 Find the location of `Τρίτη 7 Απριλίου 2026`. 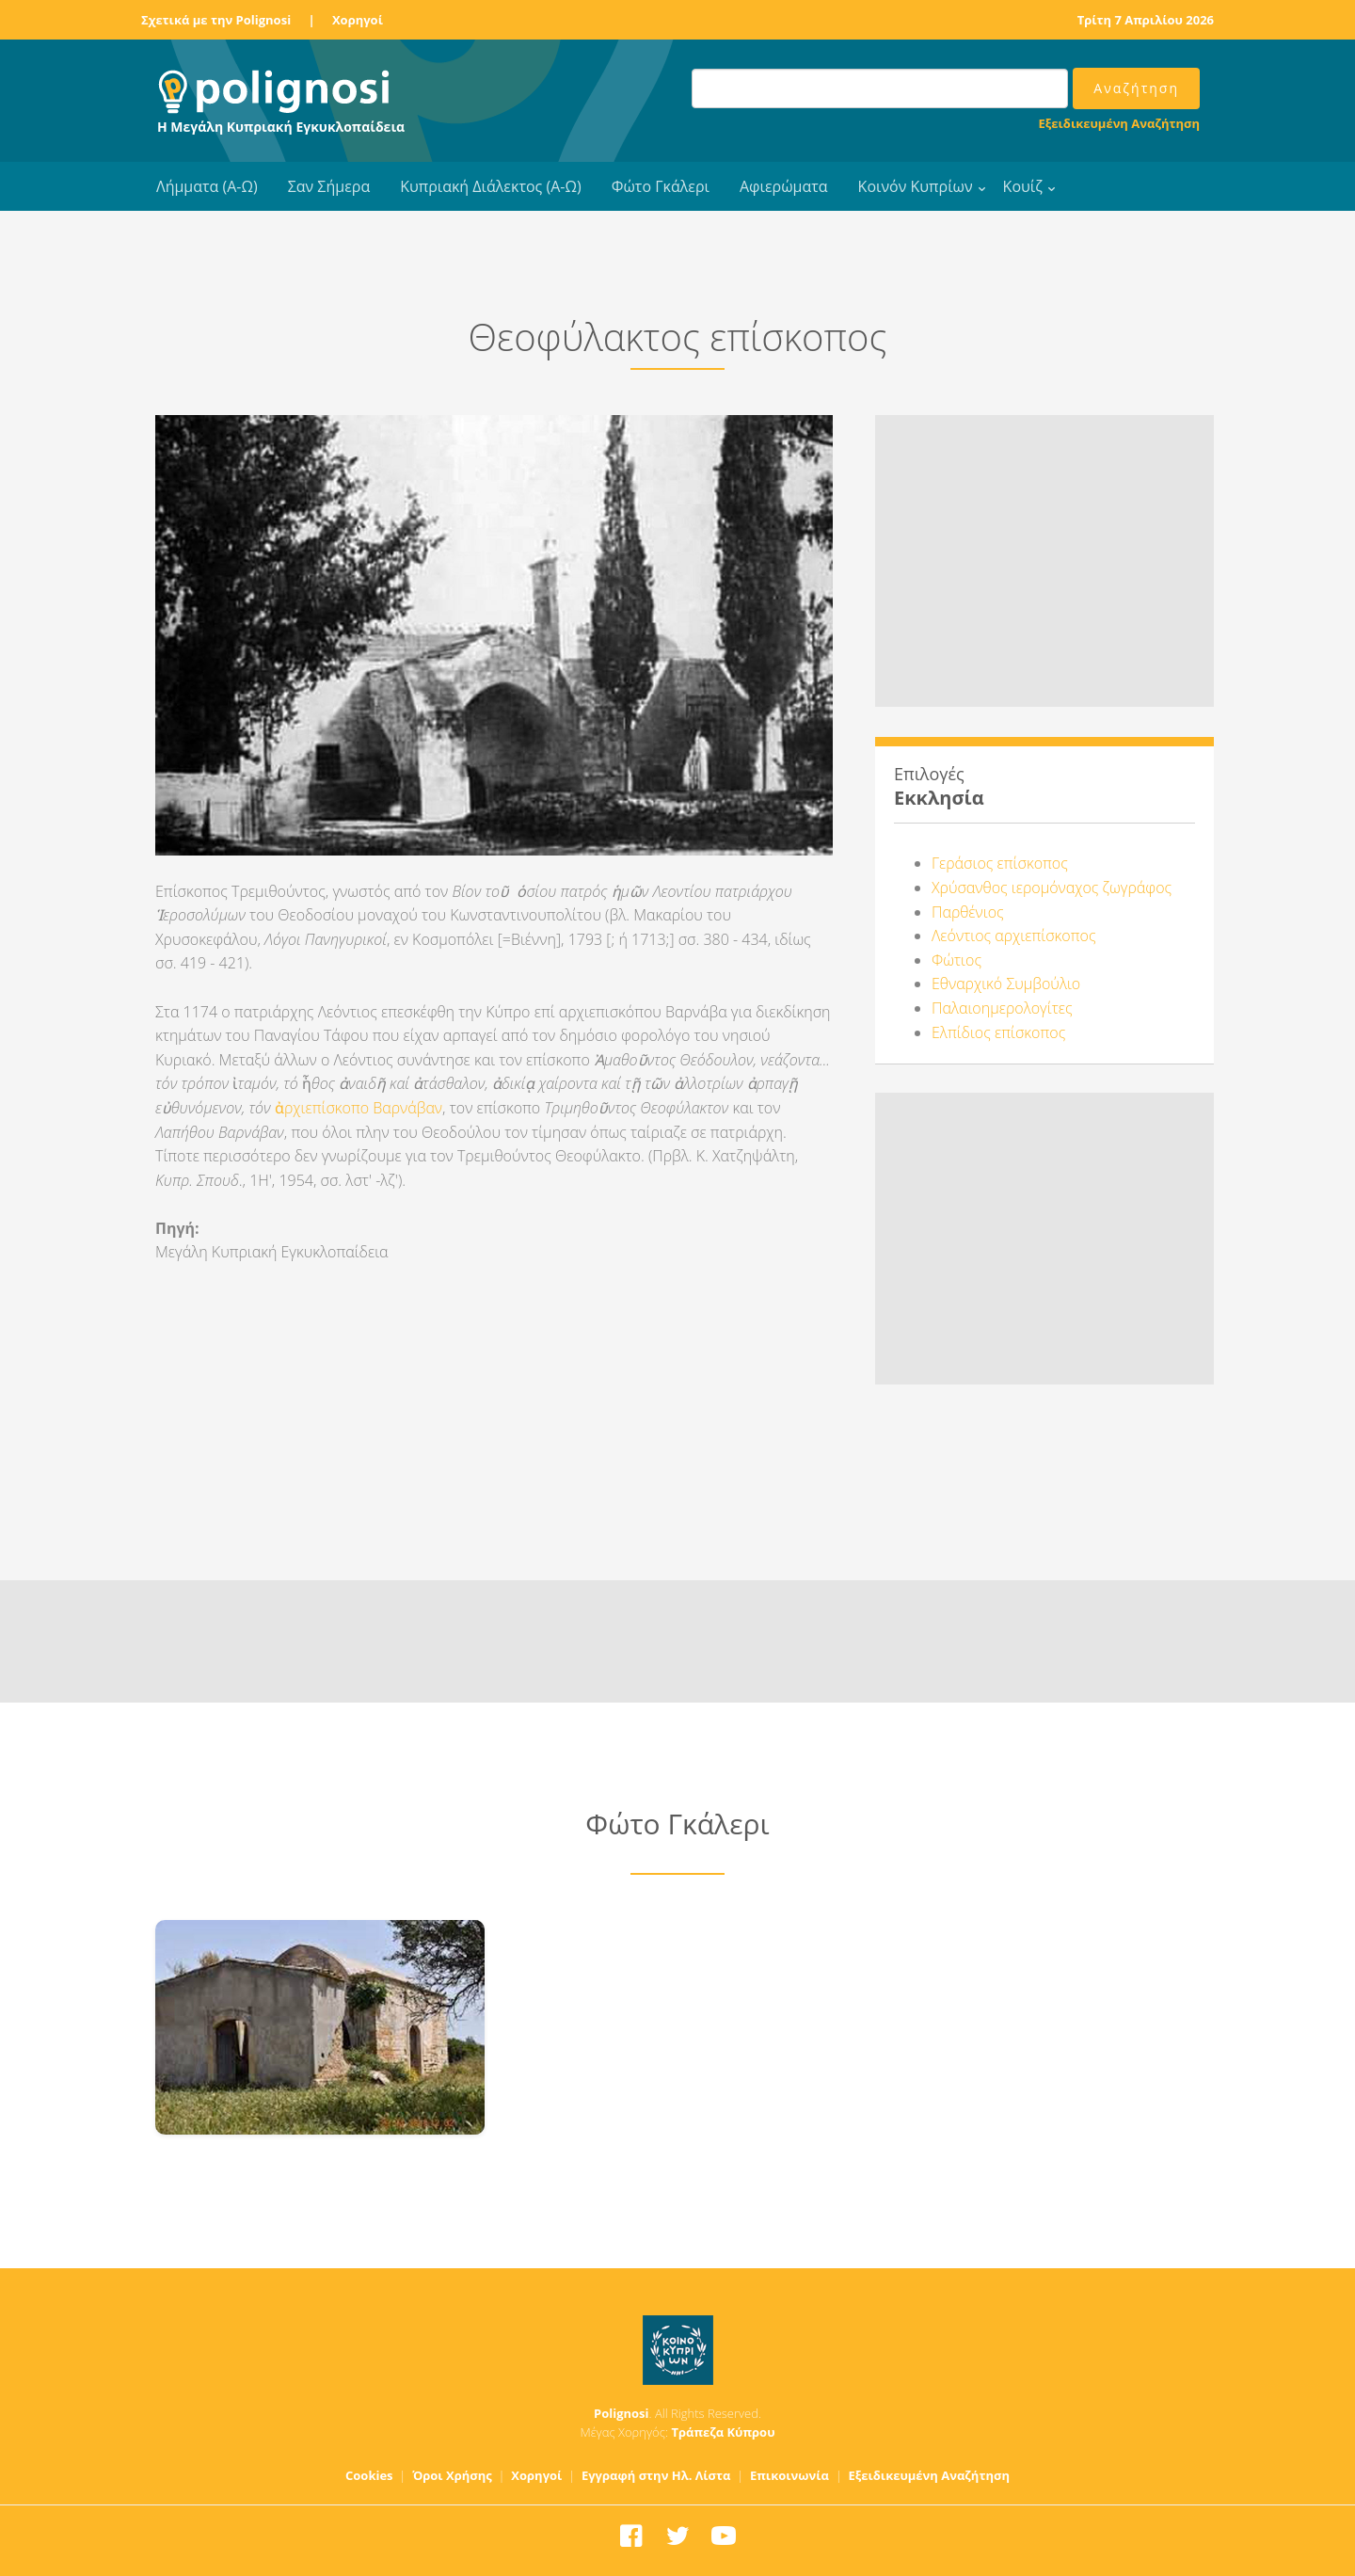

Τρίτη 7 Απριλίου 2026 is located at coordinates (1145, 19).